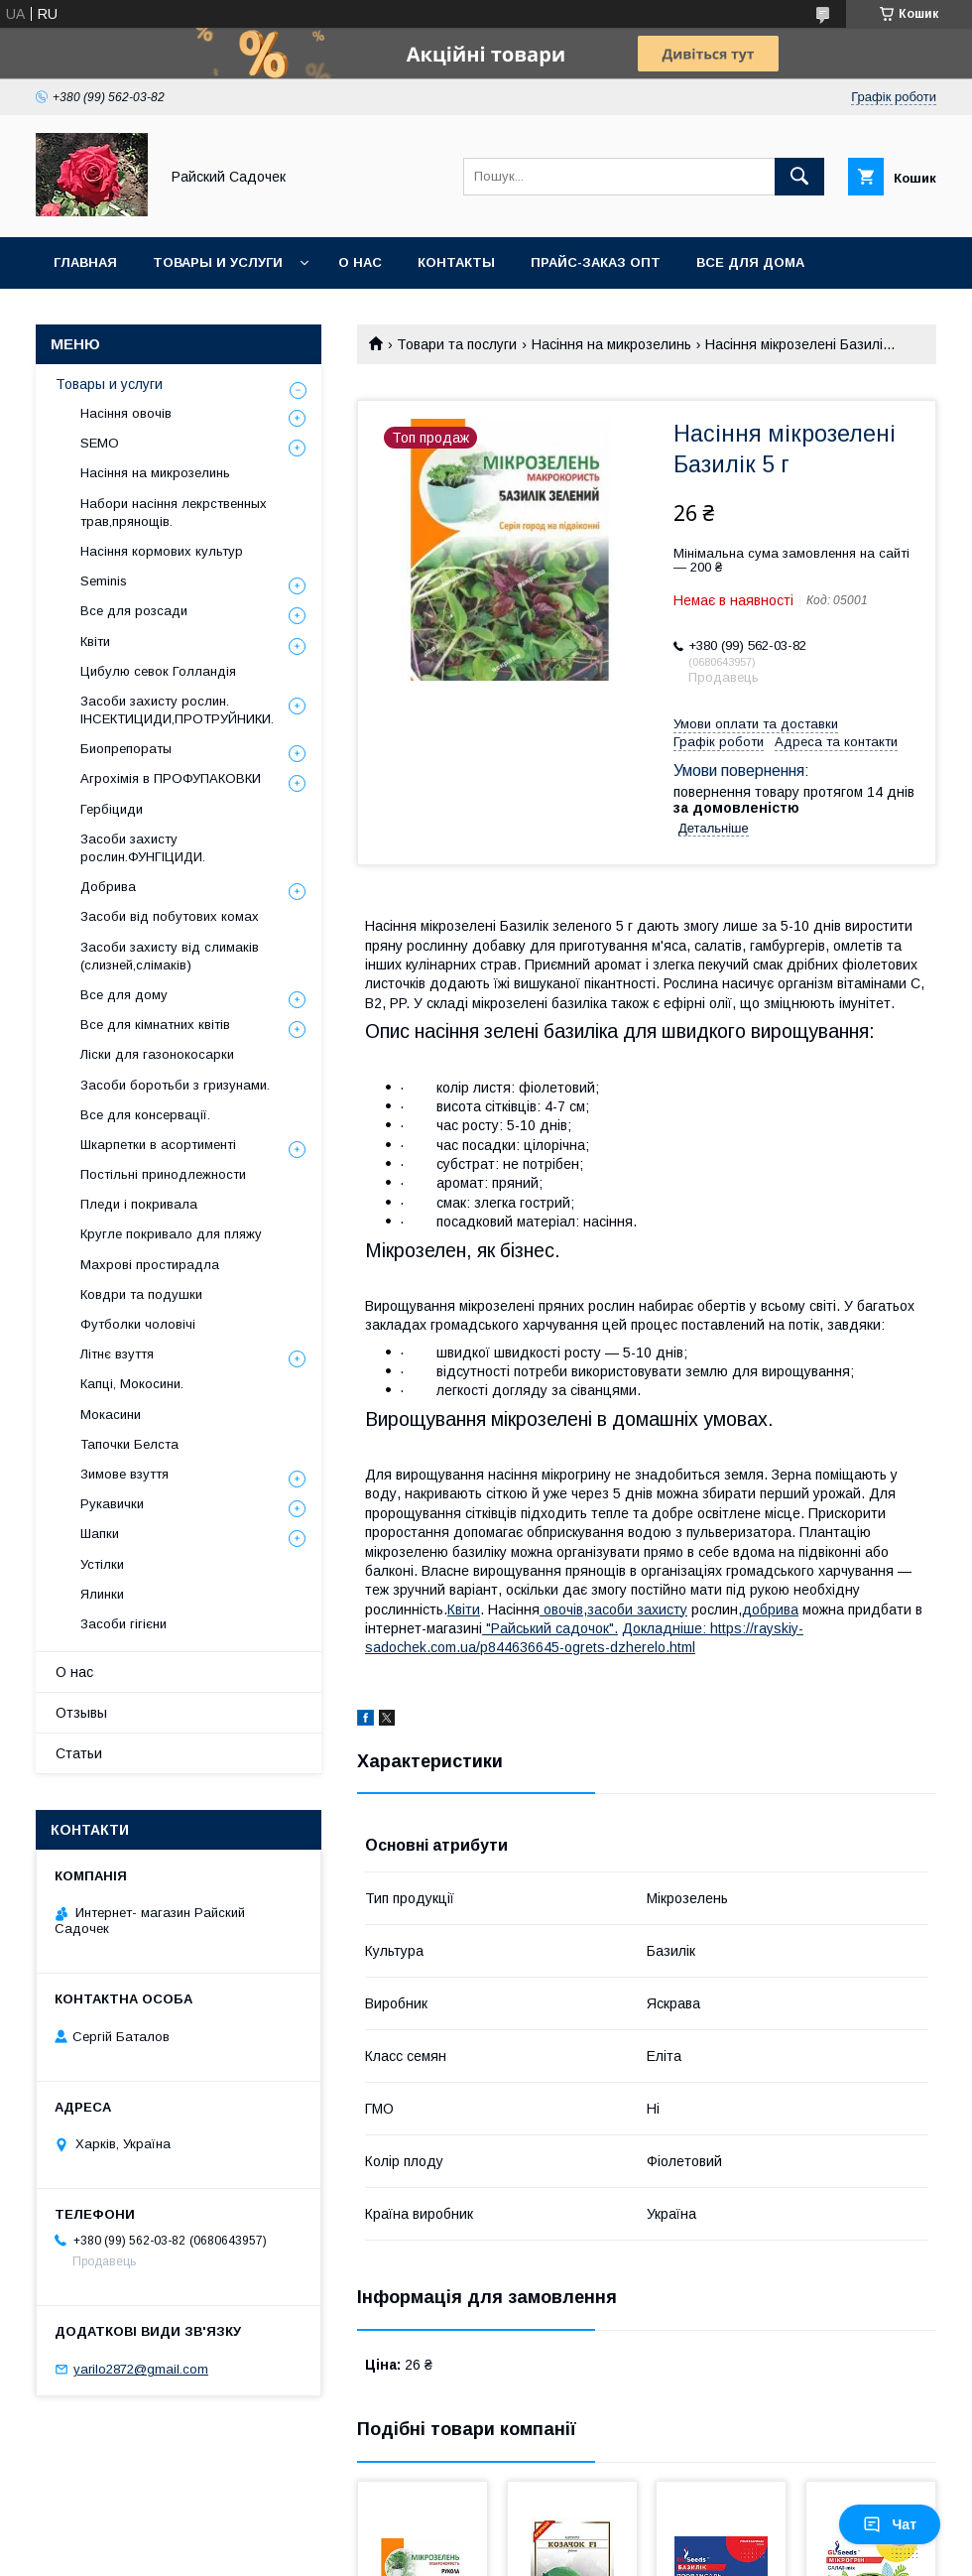 The height and width of the screenshot is (2576, 972). What do you see at coordinates (157, 1054) in the screenshot?
I see `Ліски для газонокосарки` at bounding box center [157, 1054].